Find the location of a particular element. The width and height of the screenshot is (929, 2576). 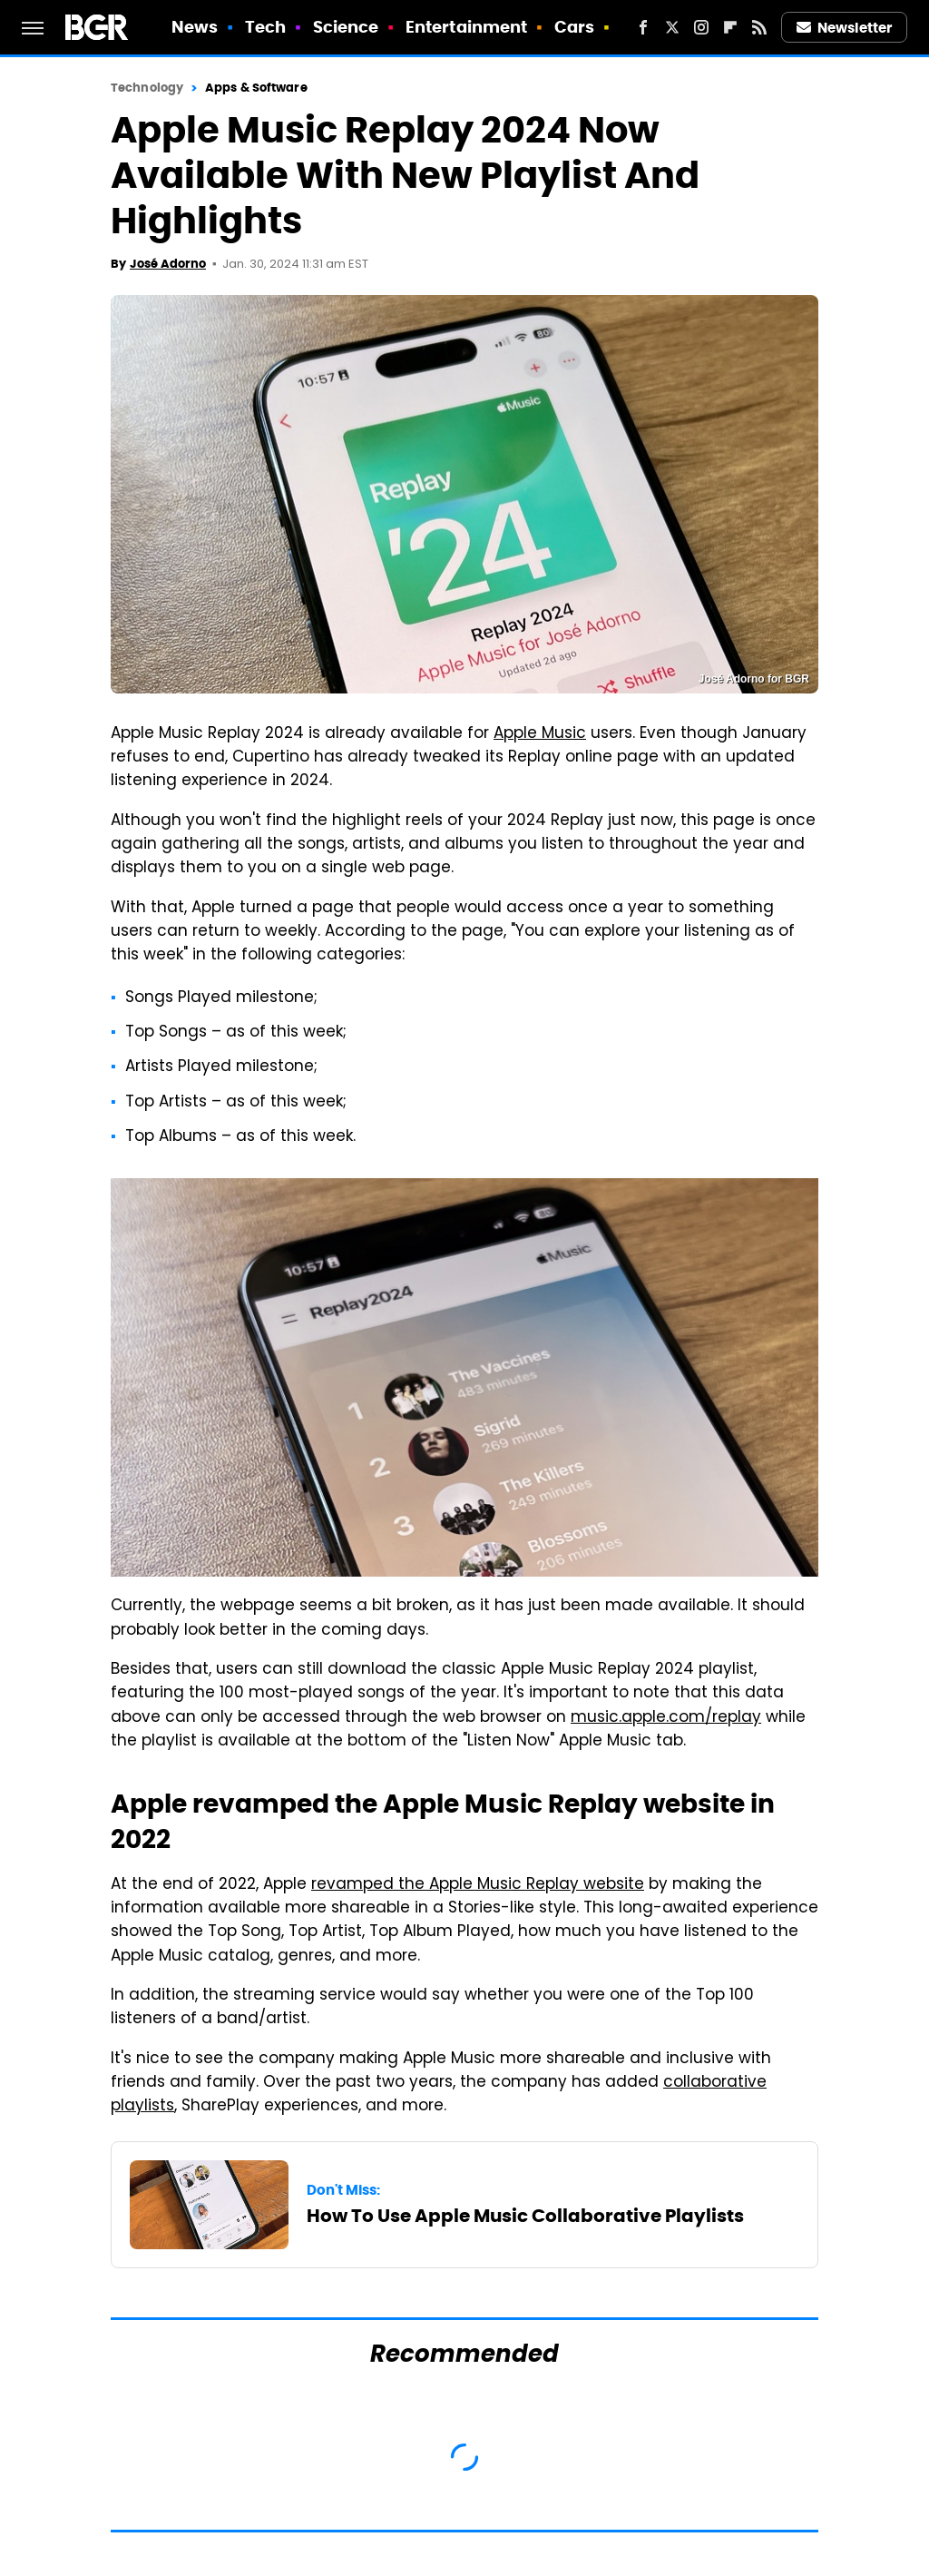

Entertainment is located at coordinates (466, 26).